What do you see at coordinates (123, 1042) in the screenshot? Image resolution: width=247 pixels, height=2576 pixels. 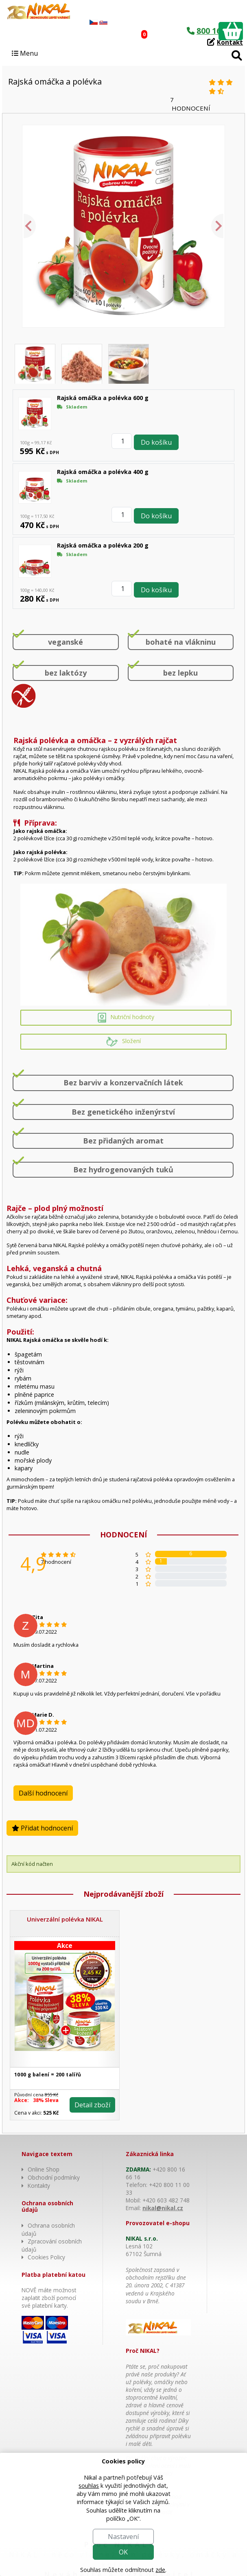 I see `Složení` at bounding box center [123, 1042].